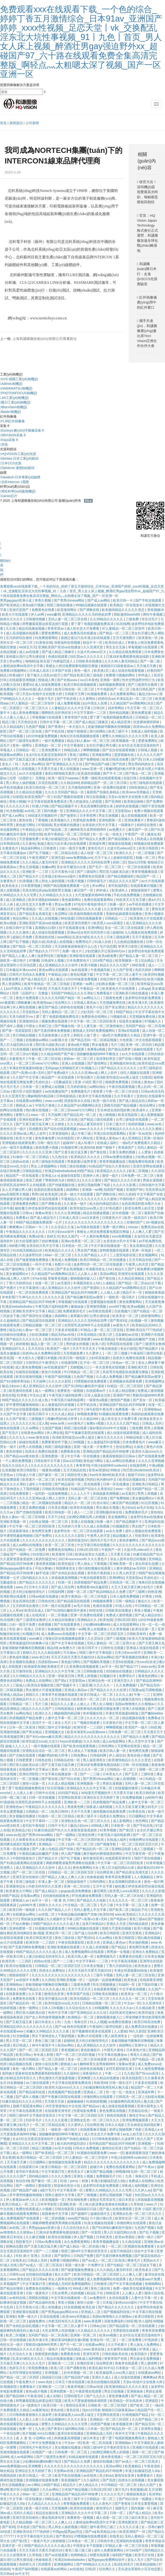 The height and width of the screenshot is (2576, 165). What do you see at coordinates (23, 633) in the screenshot?
I see `成人高清视频在线观看` at bounding box center [23, 633].